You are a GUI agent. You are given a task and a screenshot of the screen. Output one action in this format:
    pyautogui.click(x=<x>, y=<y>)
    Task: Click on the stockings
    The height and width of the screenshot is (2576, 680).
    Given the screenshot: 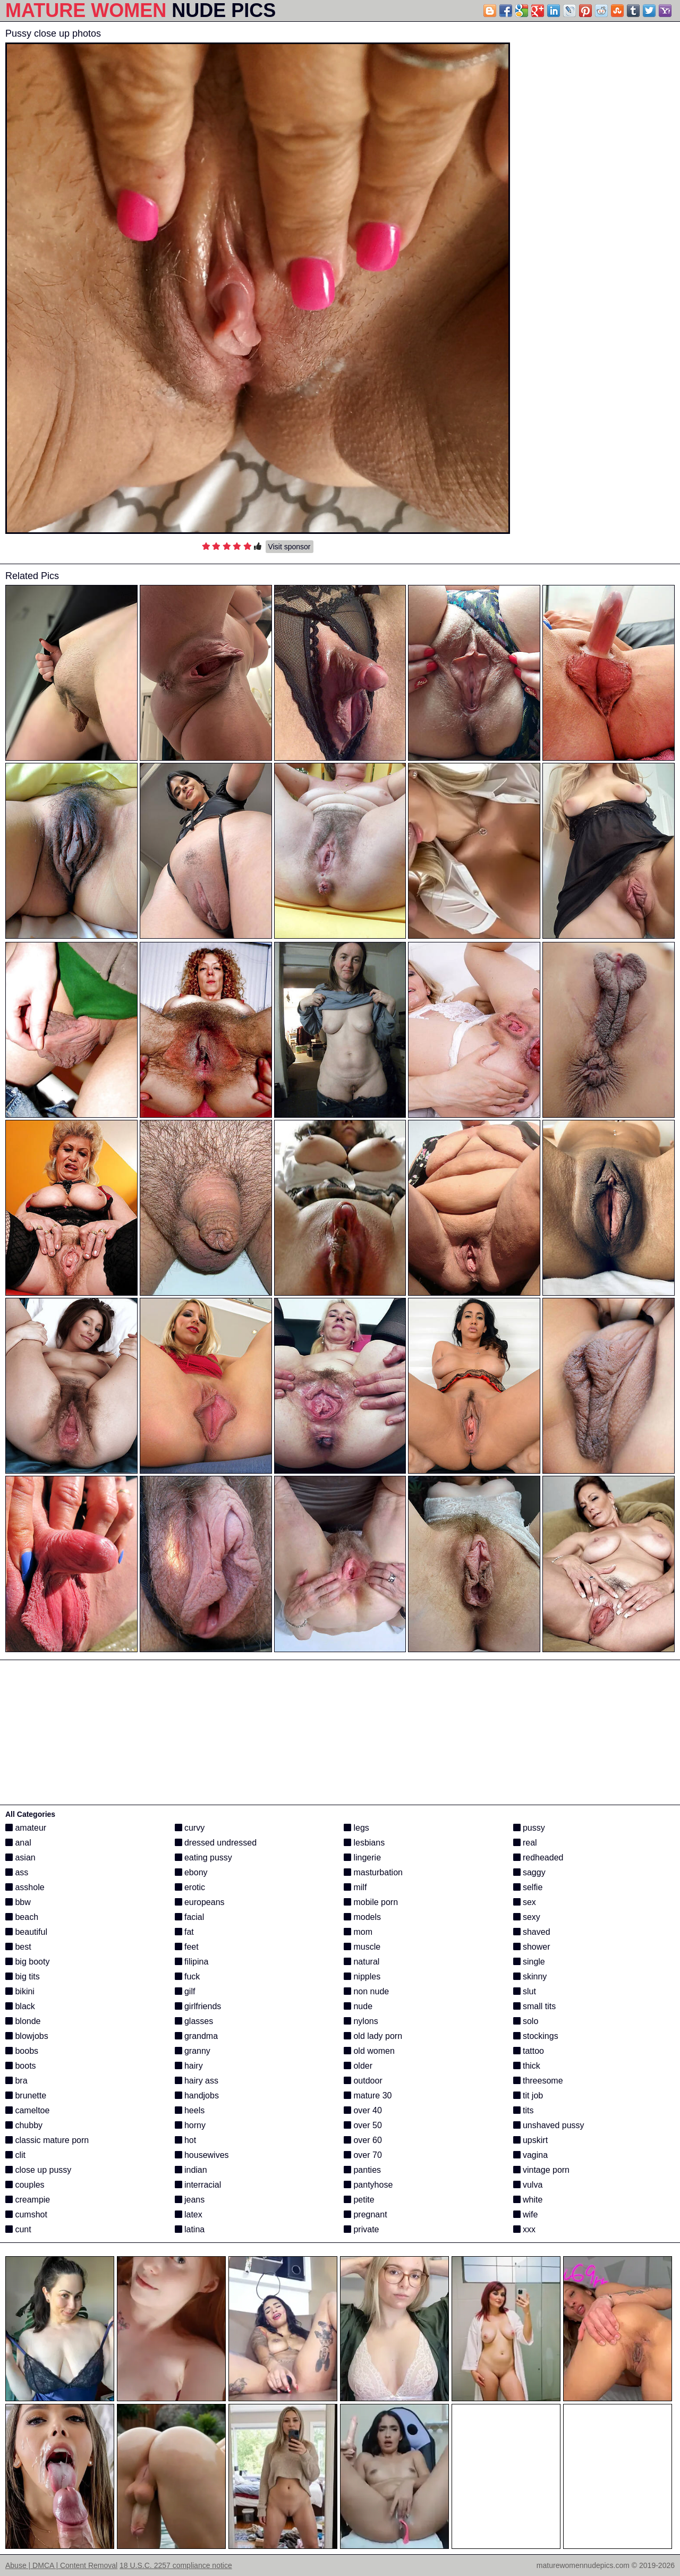 What is the action you would take?
    pyautogui.click(x=535, y=2036)
    